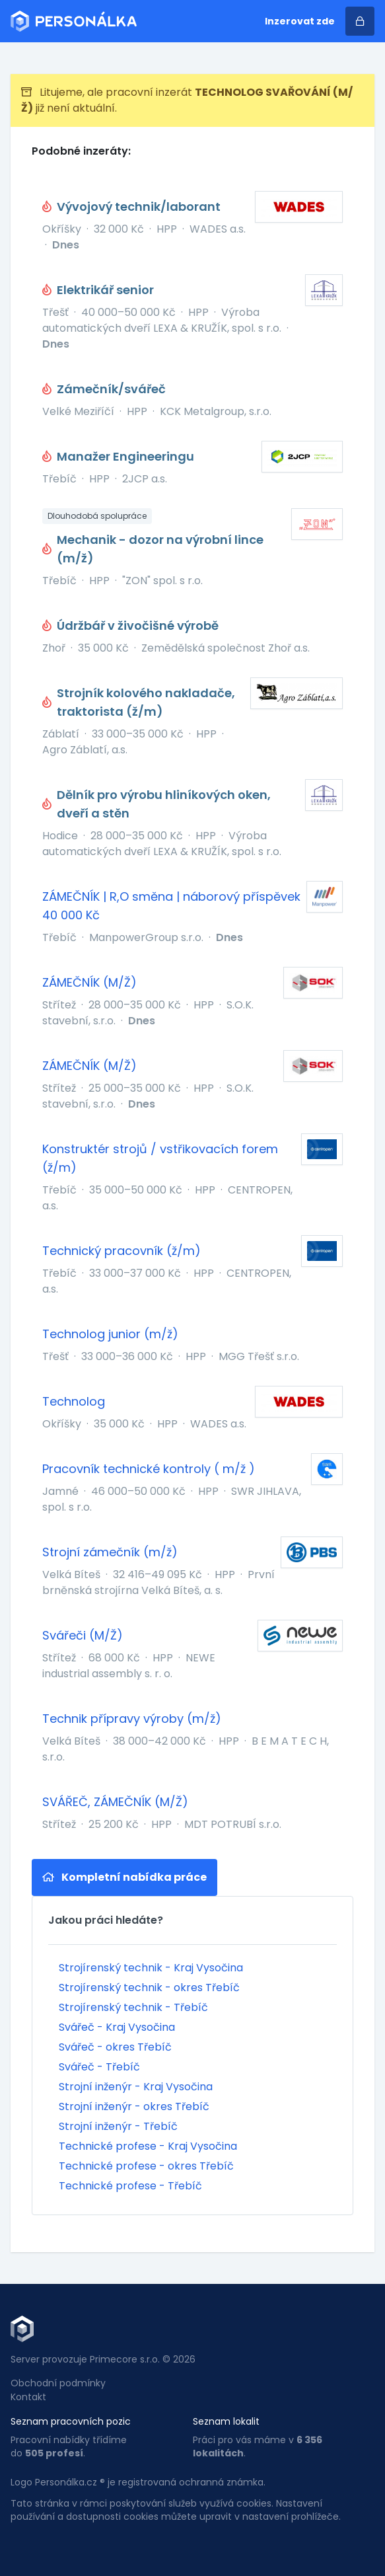 The height and width of the screenshot is (2576, 385). Describe the element at coordinates (28, 2397) in the screenshot. I see `Kontakt` at that location.